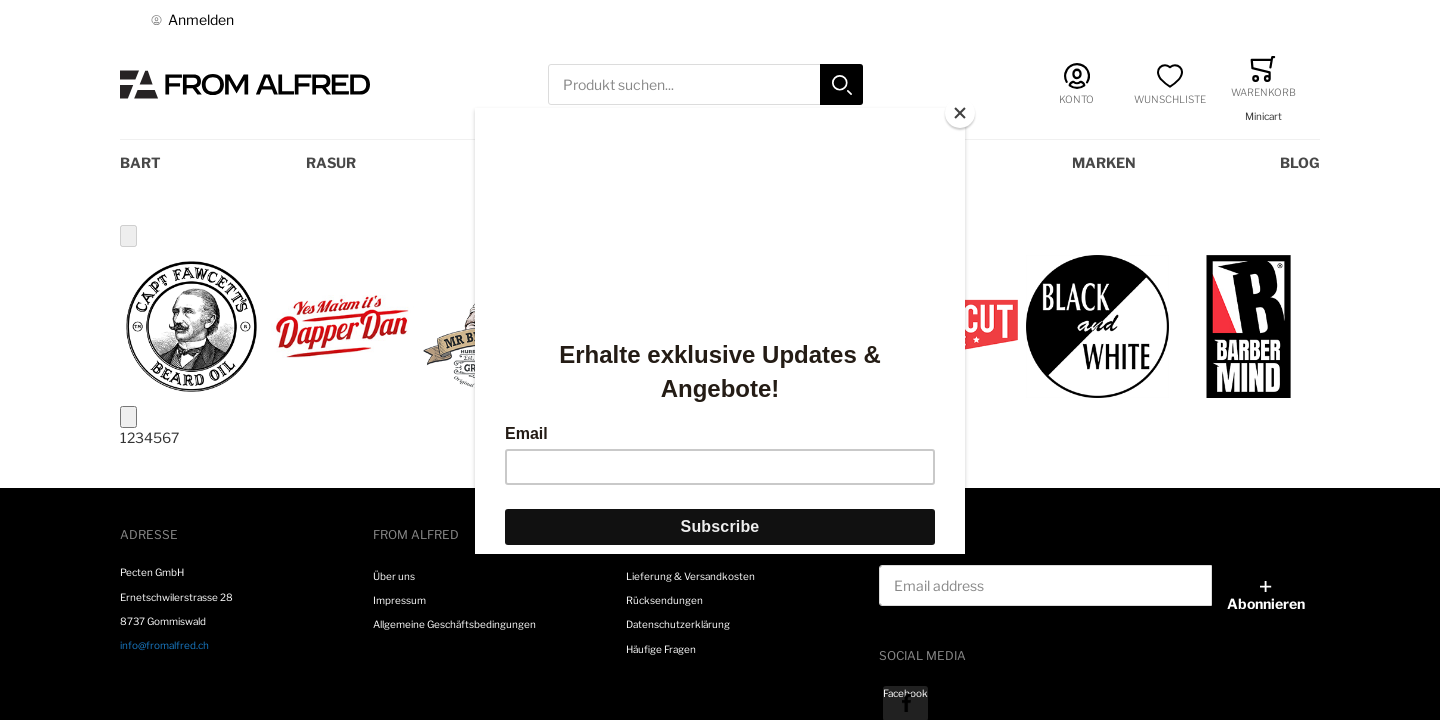 The image size is (1440, 720). I want to click on [Close], so click(960, 113).